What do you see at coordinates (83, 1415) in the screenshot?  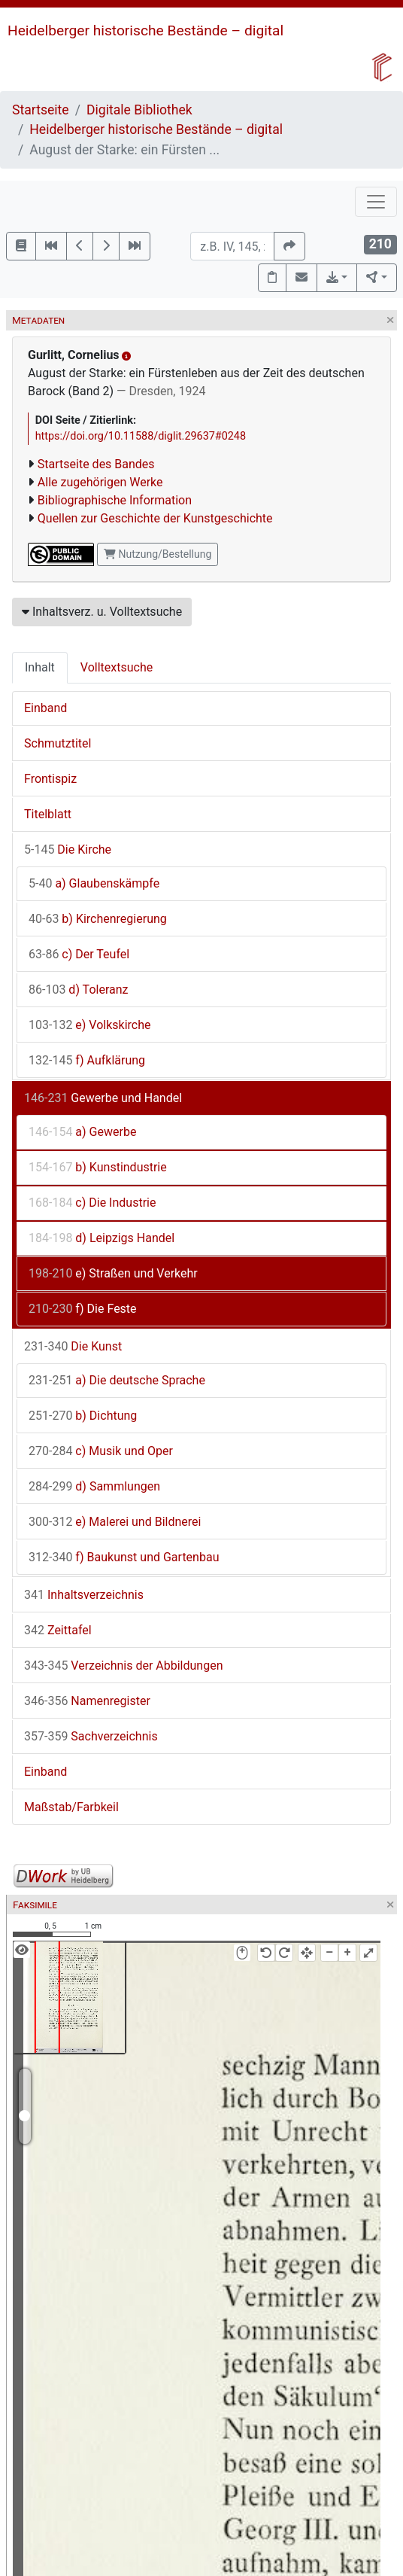 I see `b) Dichtung` at bounding box center [83, 1415].